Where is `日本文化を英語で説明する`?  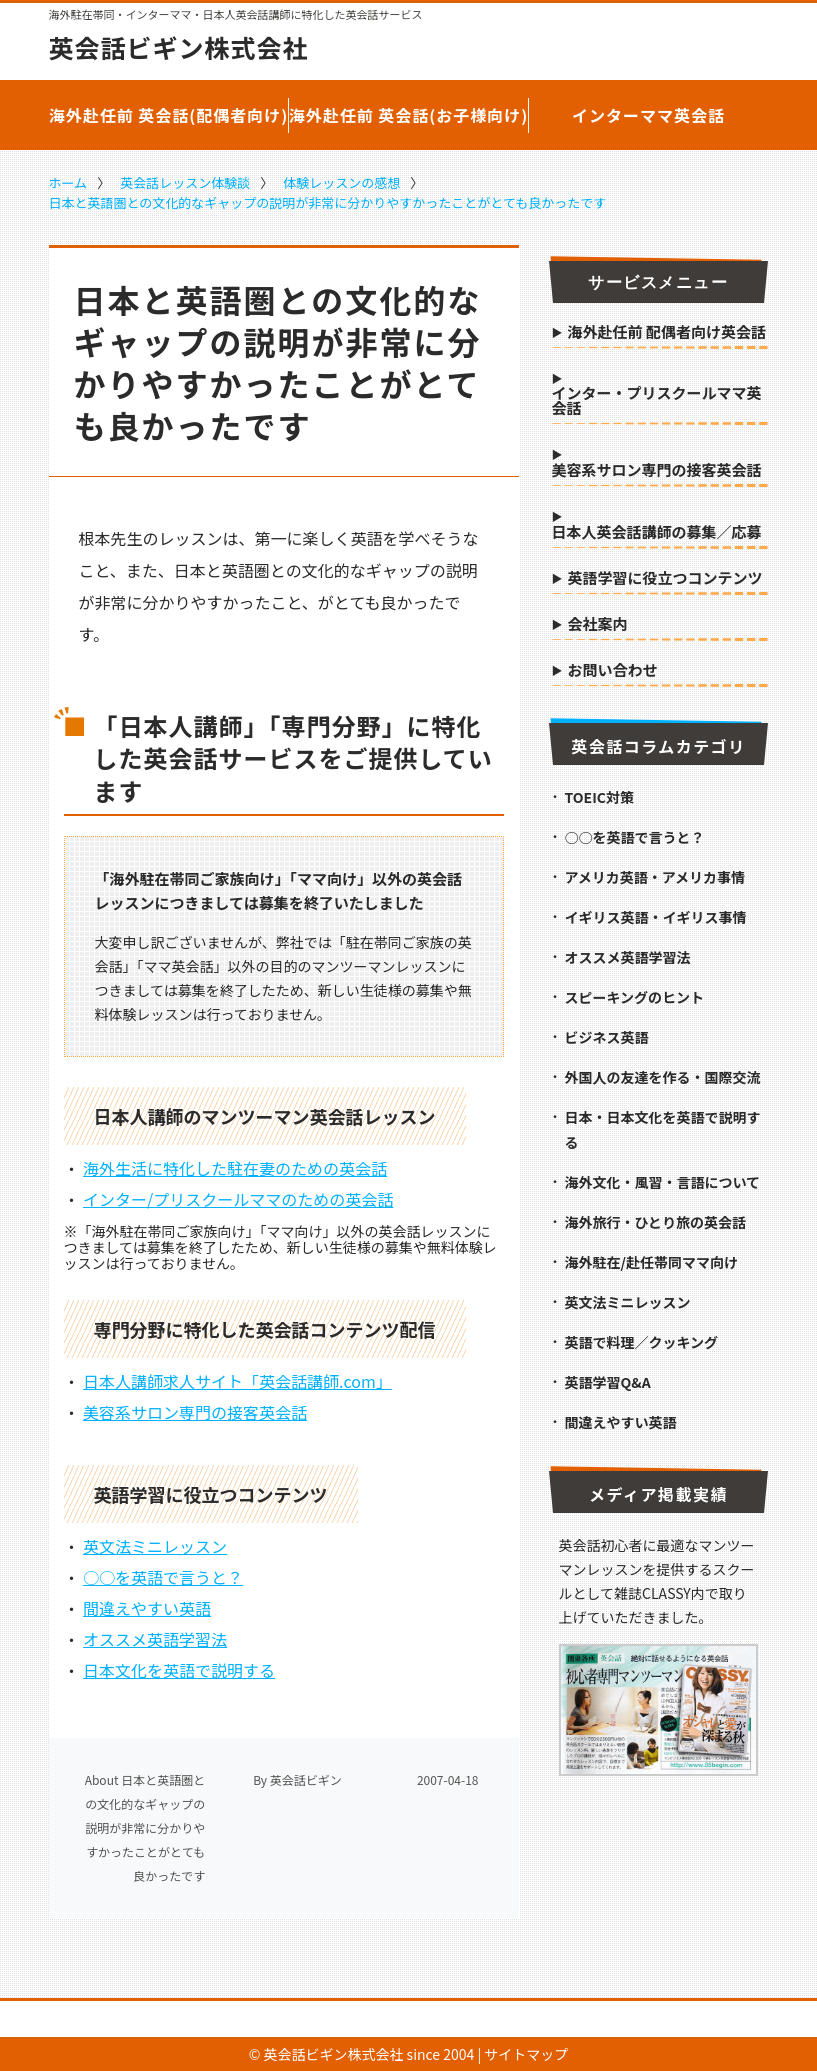 日本文化を英語で説明する is located at coordinates (179, 1670).